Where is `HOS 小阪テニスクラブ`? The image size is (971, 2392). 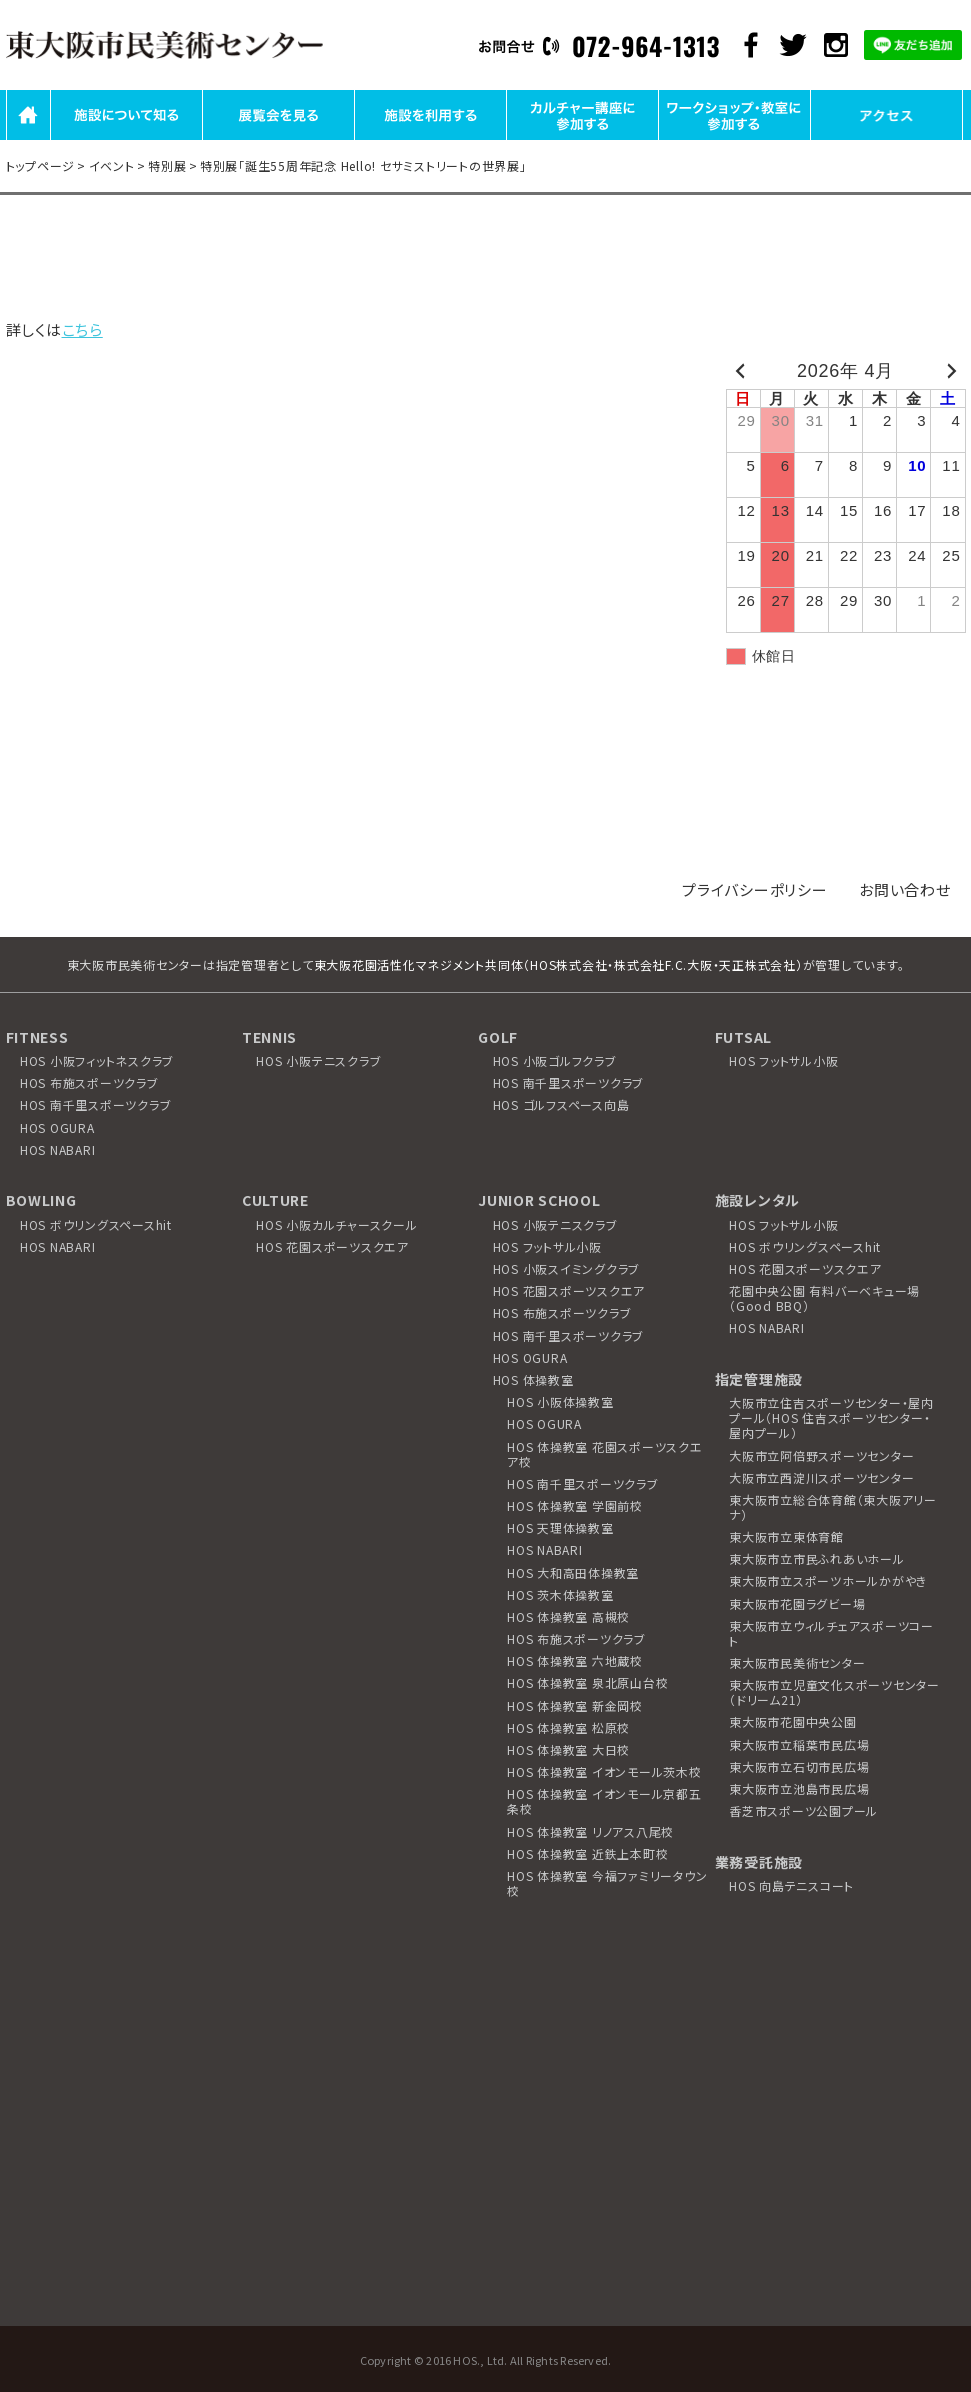 HOS 小阪テニスクラブ is located at coordinates (318, 1060).